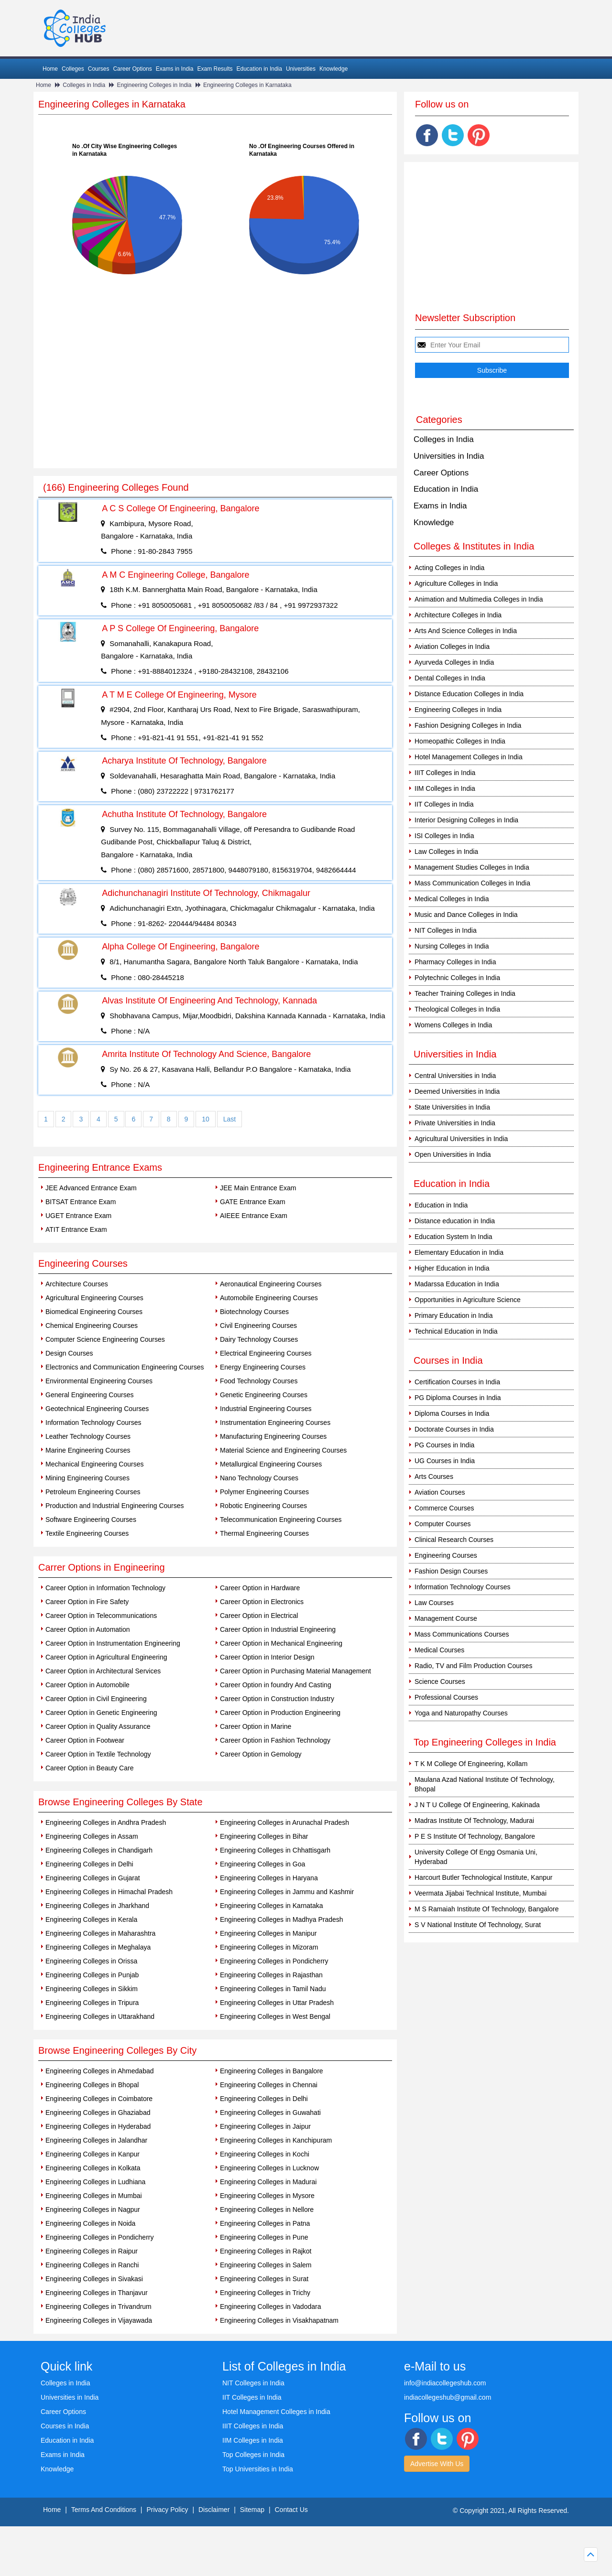  I want to click on Mass Communications Courses, so click(462, 1634).